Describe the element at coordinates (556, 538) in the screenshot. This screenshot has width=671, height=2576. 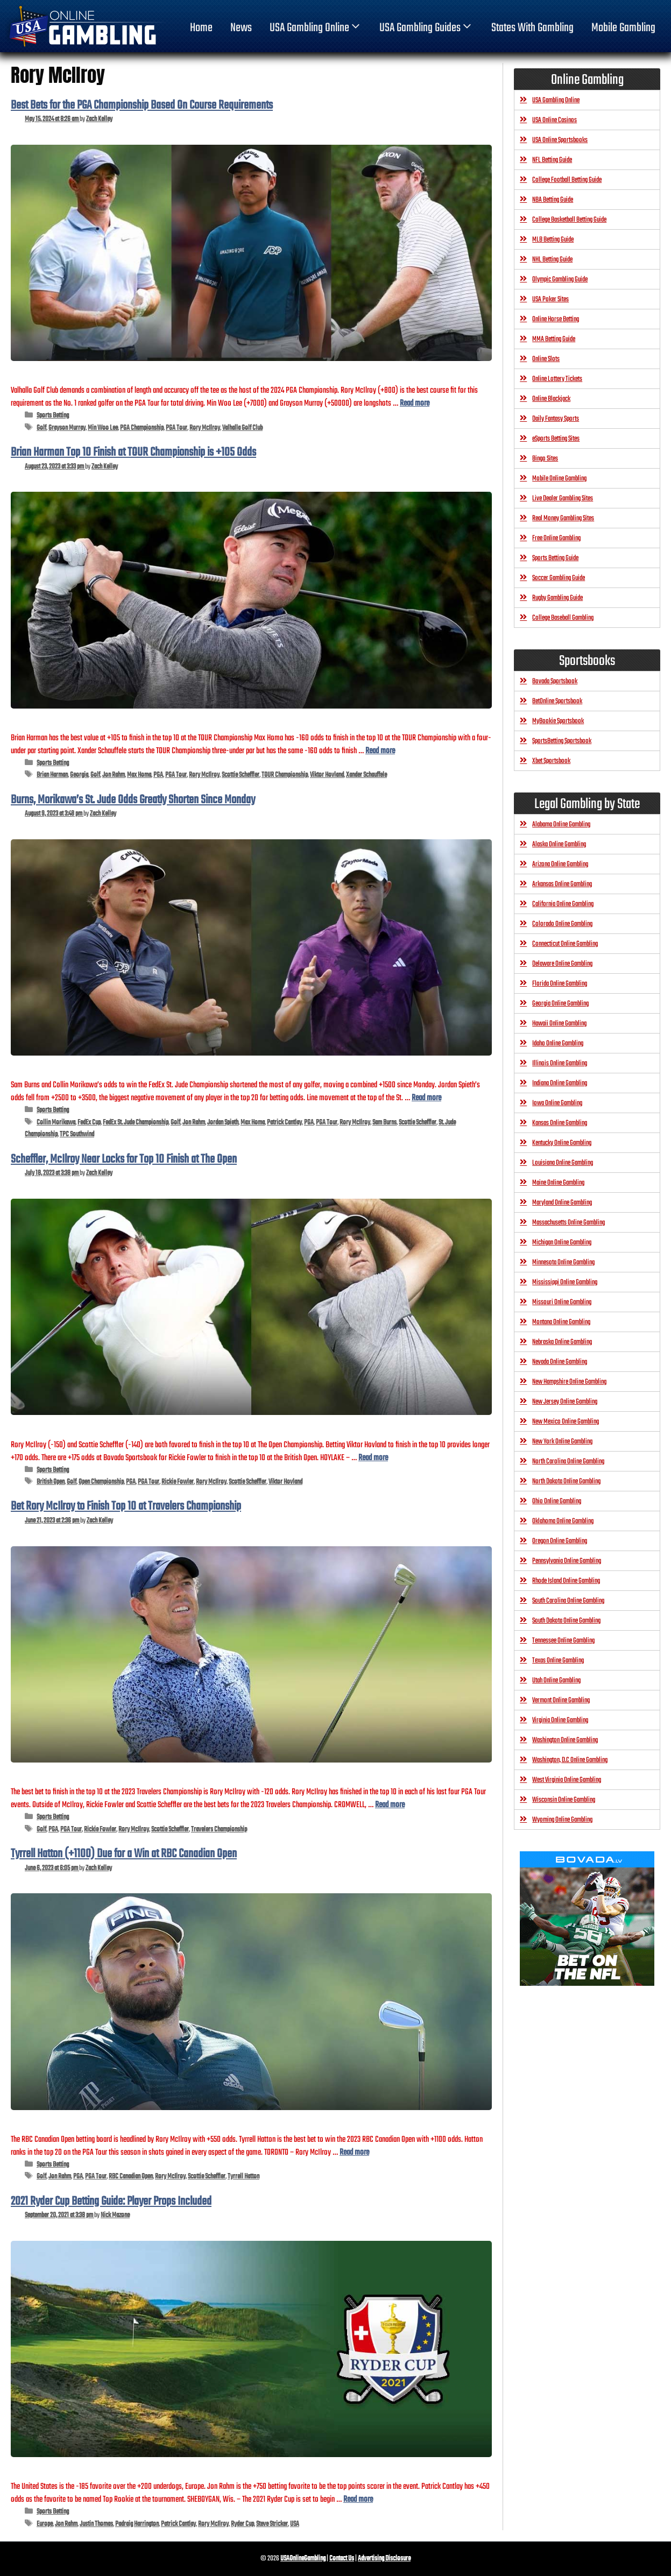
I see `Free Online Gambling` at that location.